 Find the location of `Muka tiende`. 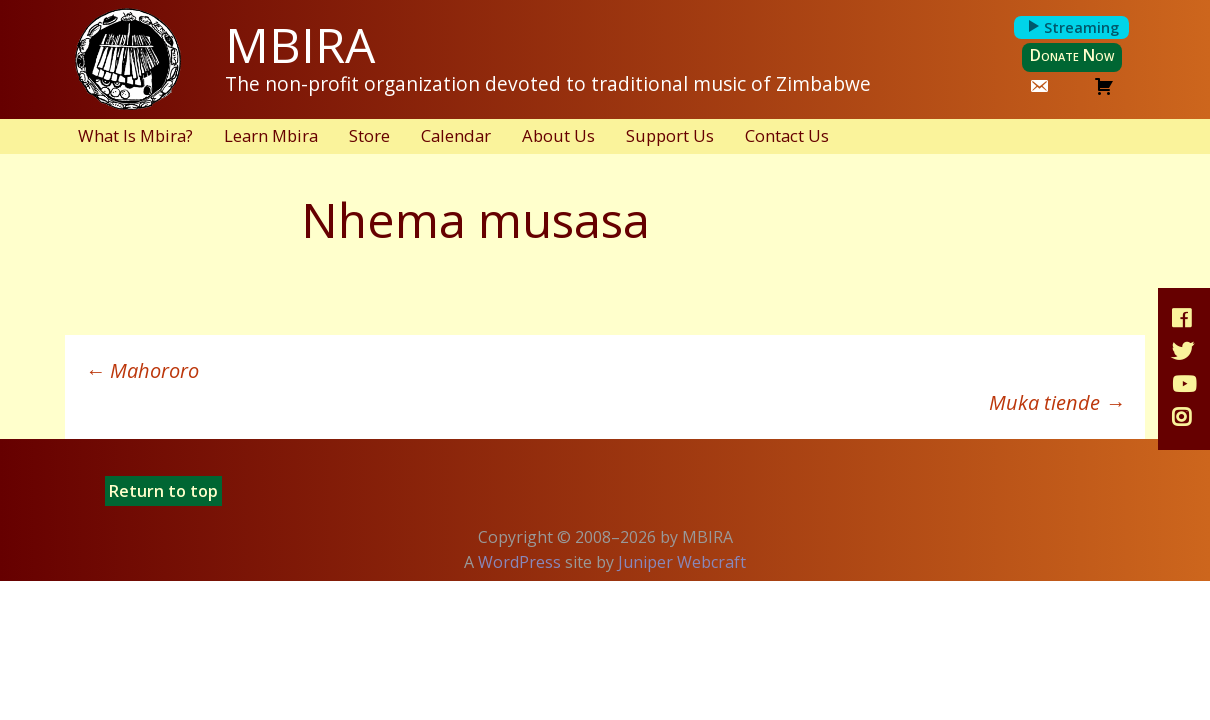

Muka tiende is located at coordinates (1057, 402).